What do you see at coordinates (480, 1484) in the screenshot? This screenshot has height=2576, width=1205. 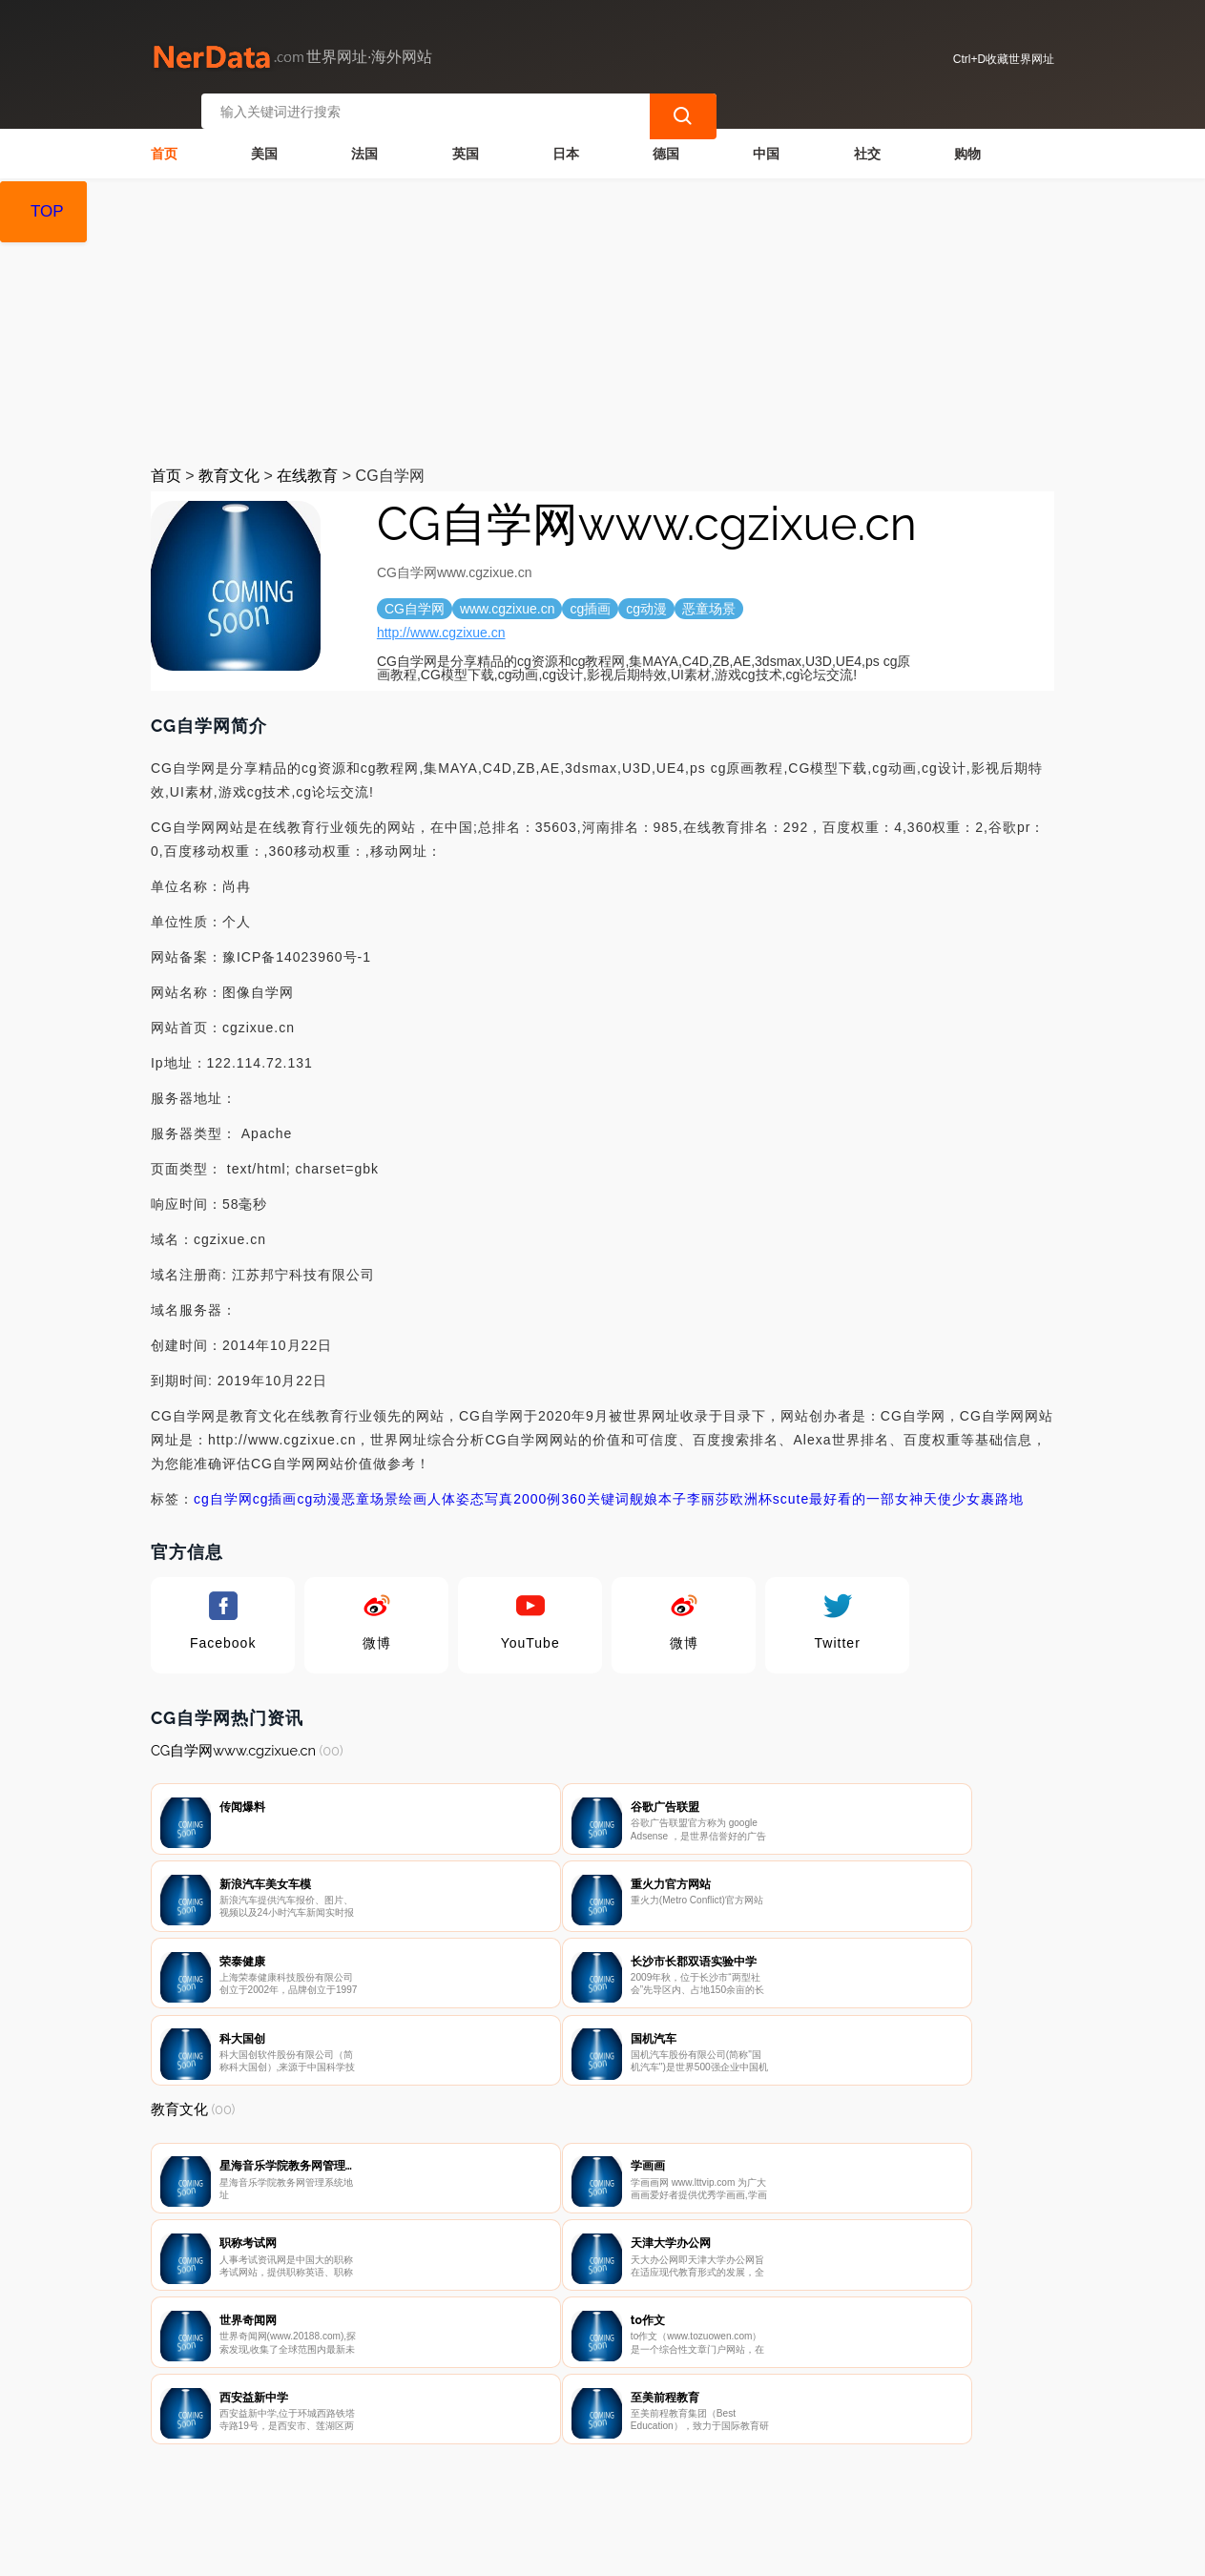 I see `绘画人体姿态写真2000例` at bounding box center [480, 1484].